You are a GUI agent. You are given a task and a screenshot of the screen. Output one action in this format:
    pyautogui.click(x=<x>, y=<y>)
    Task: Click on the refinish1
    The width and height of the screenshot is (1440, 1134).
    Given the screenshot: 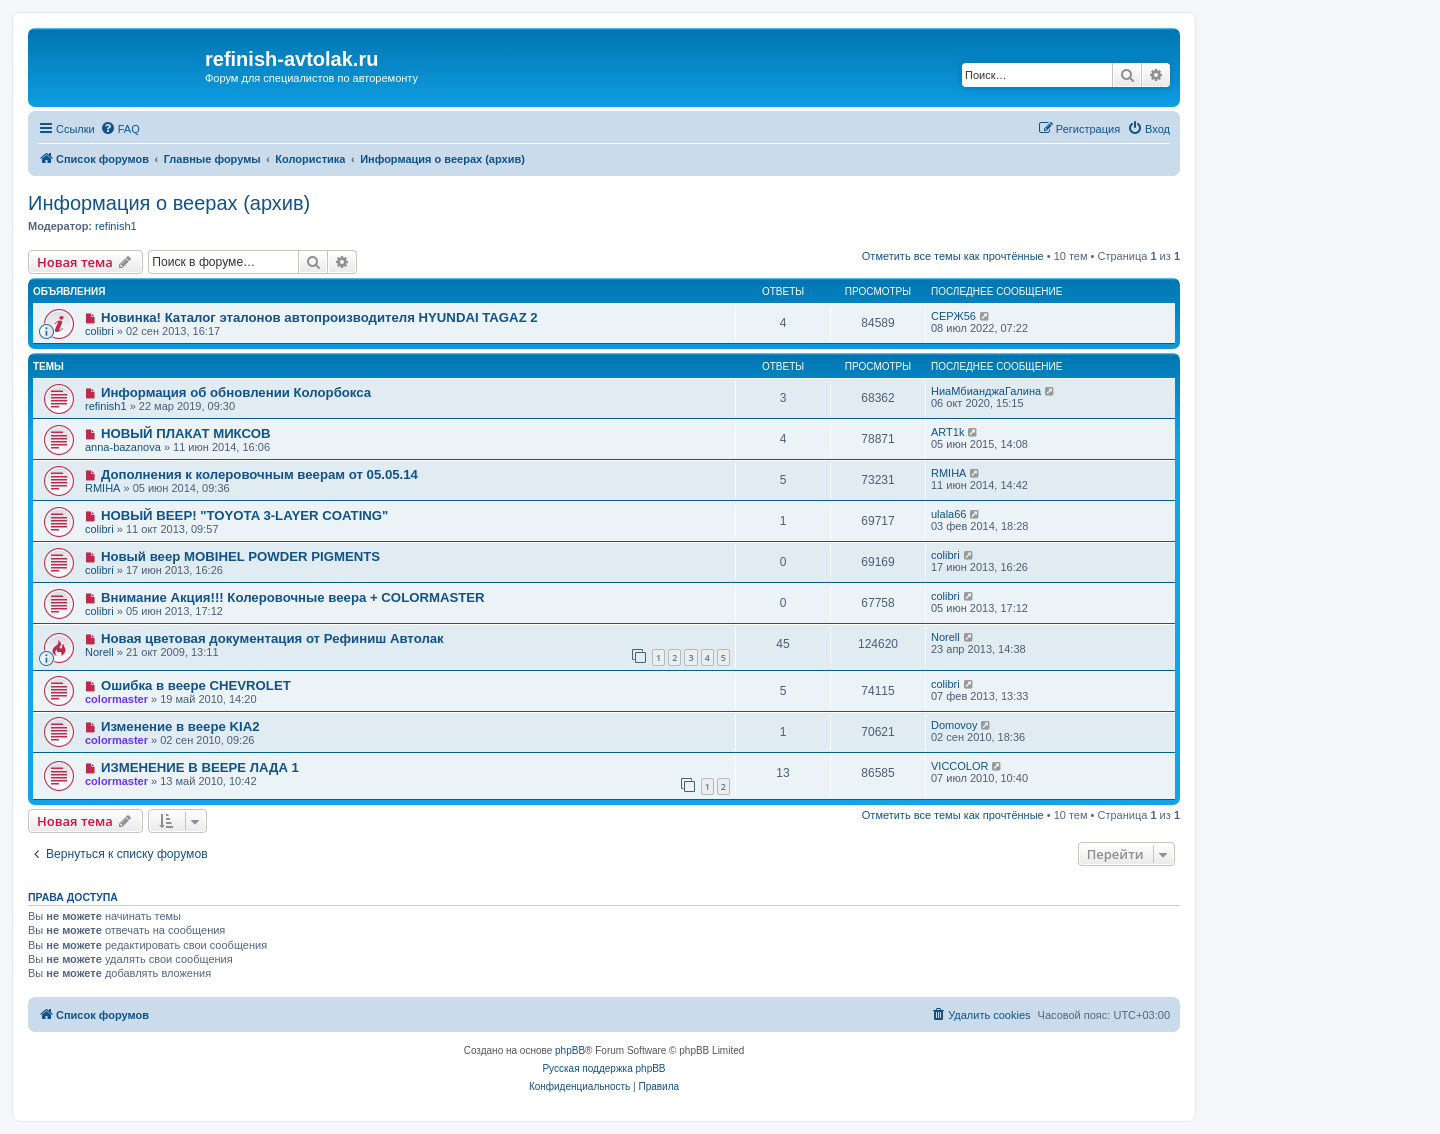 What is the action you would take?
    pyautogui.click(x=116, y=226)
    